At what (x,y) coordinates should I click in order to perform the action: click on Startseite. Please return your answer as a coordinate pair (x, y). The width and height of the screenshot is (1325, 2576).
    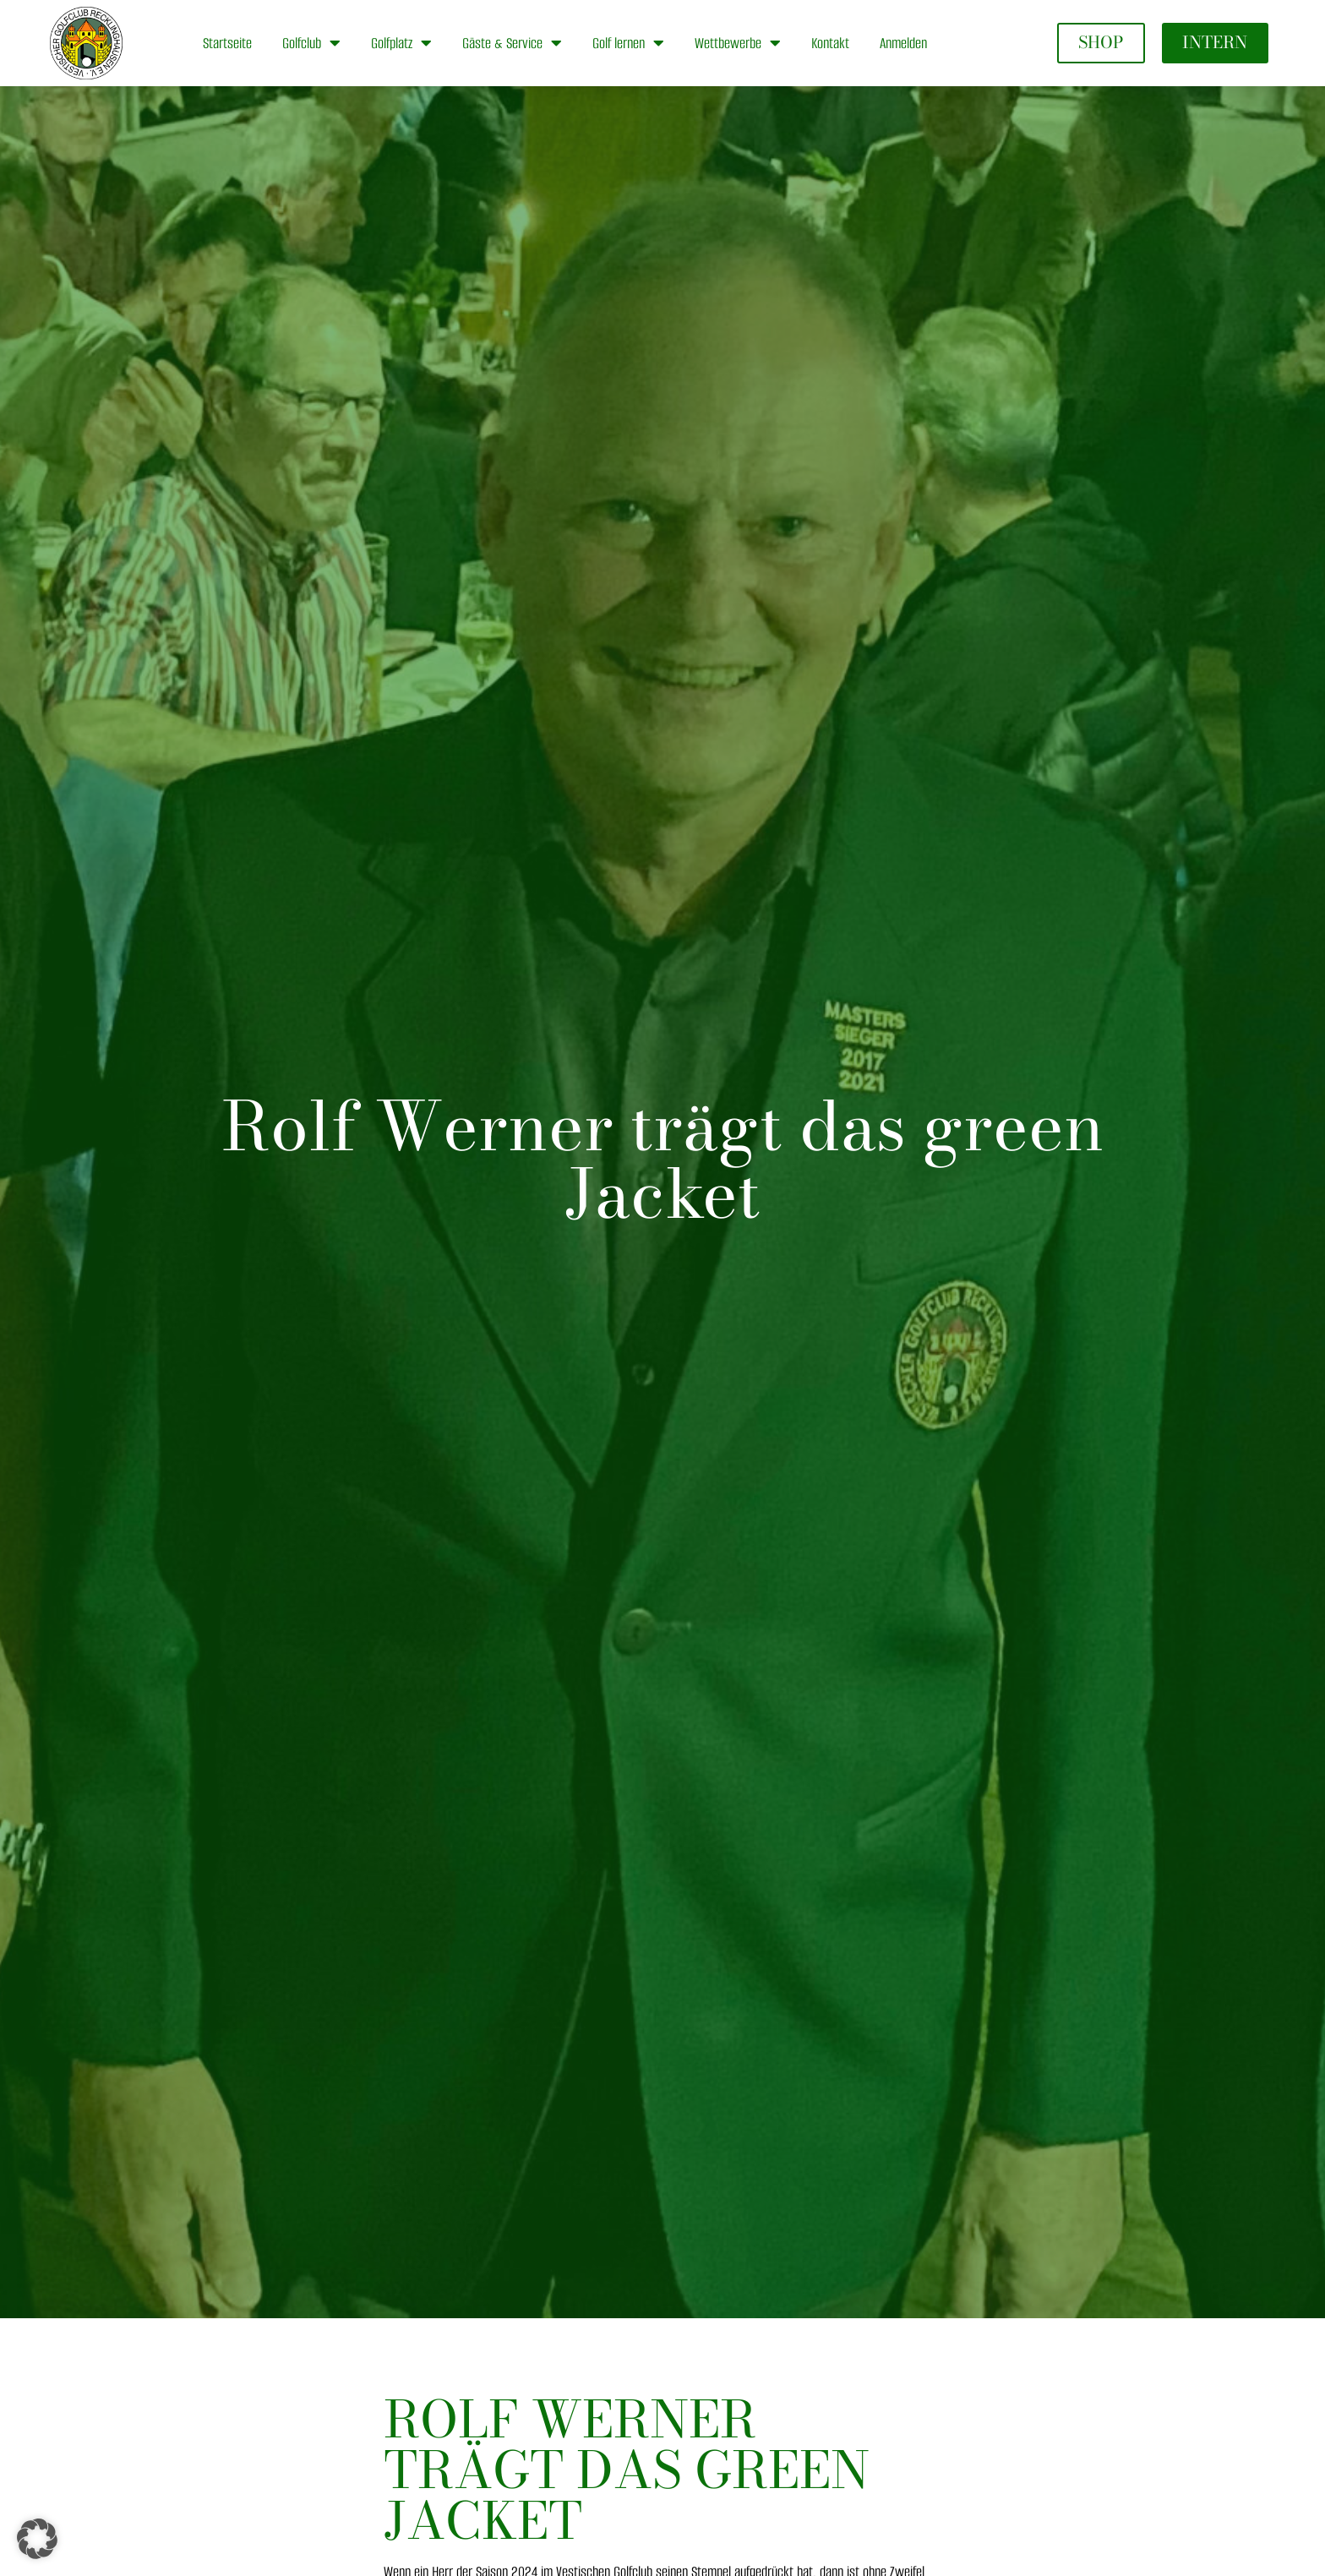
    Looking at the image, I should click on (227, 43).